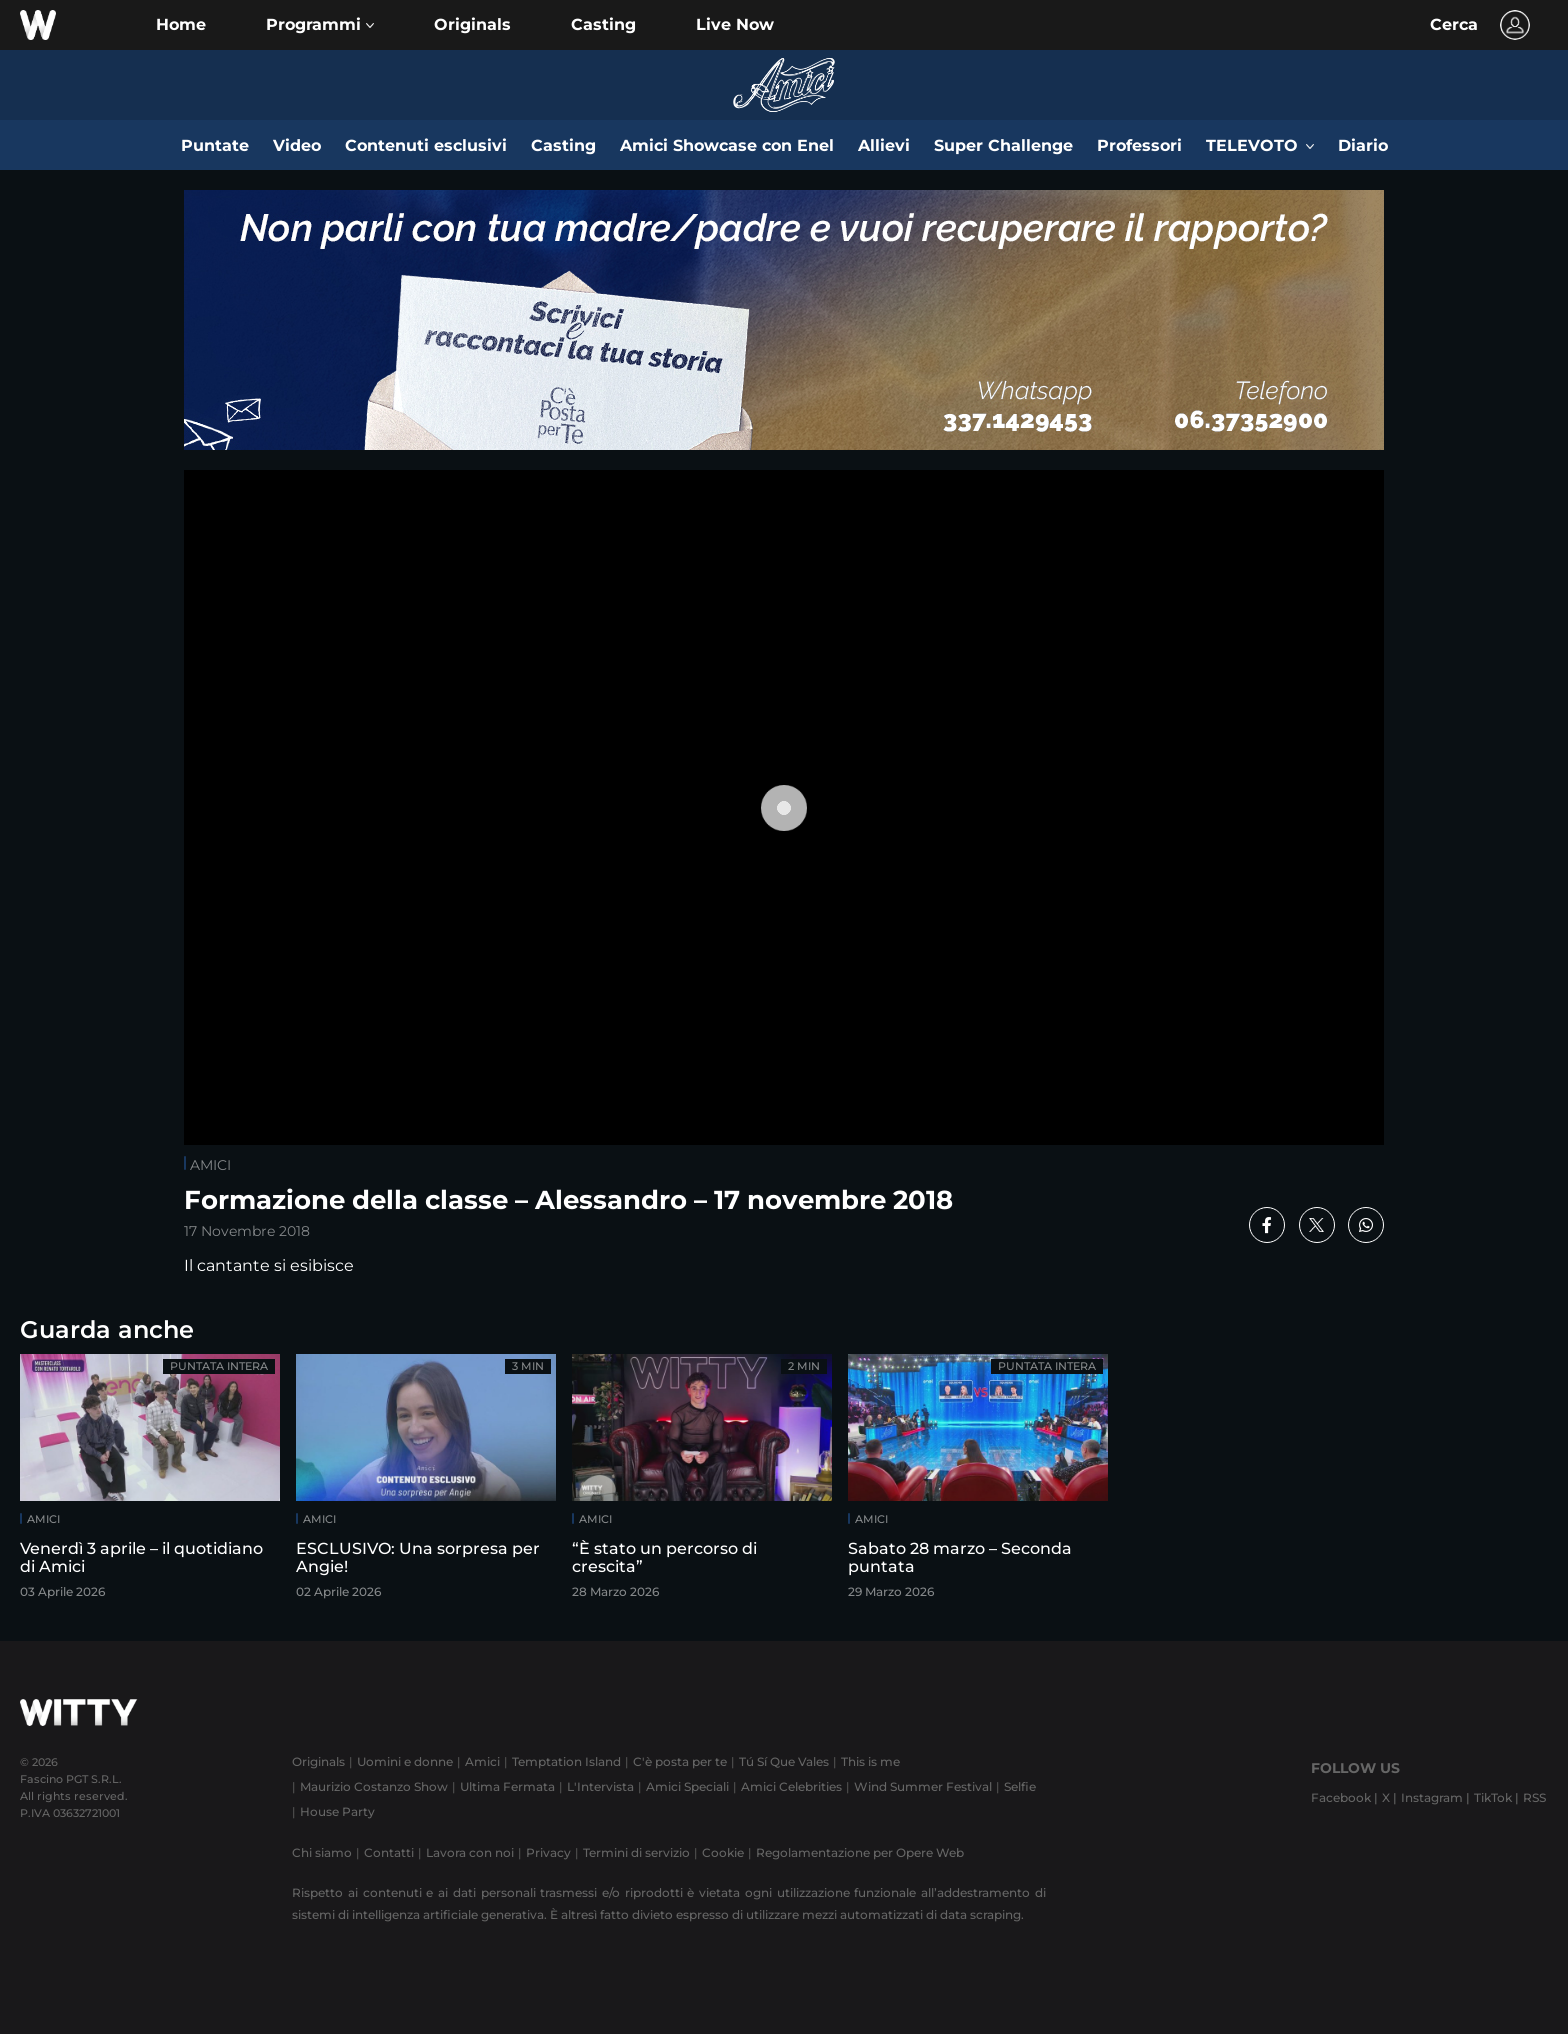  I want to click on [button], so click(320, 25).